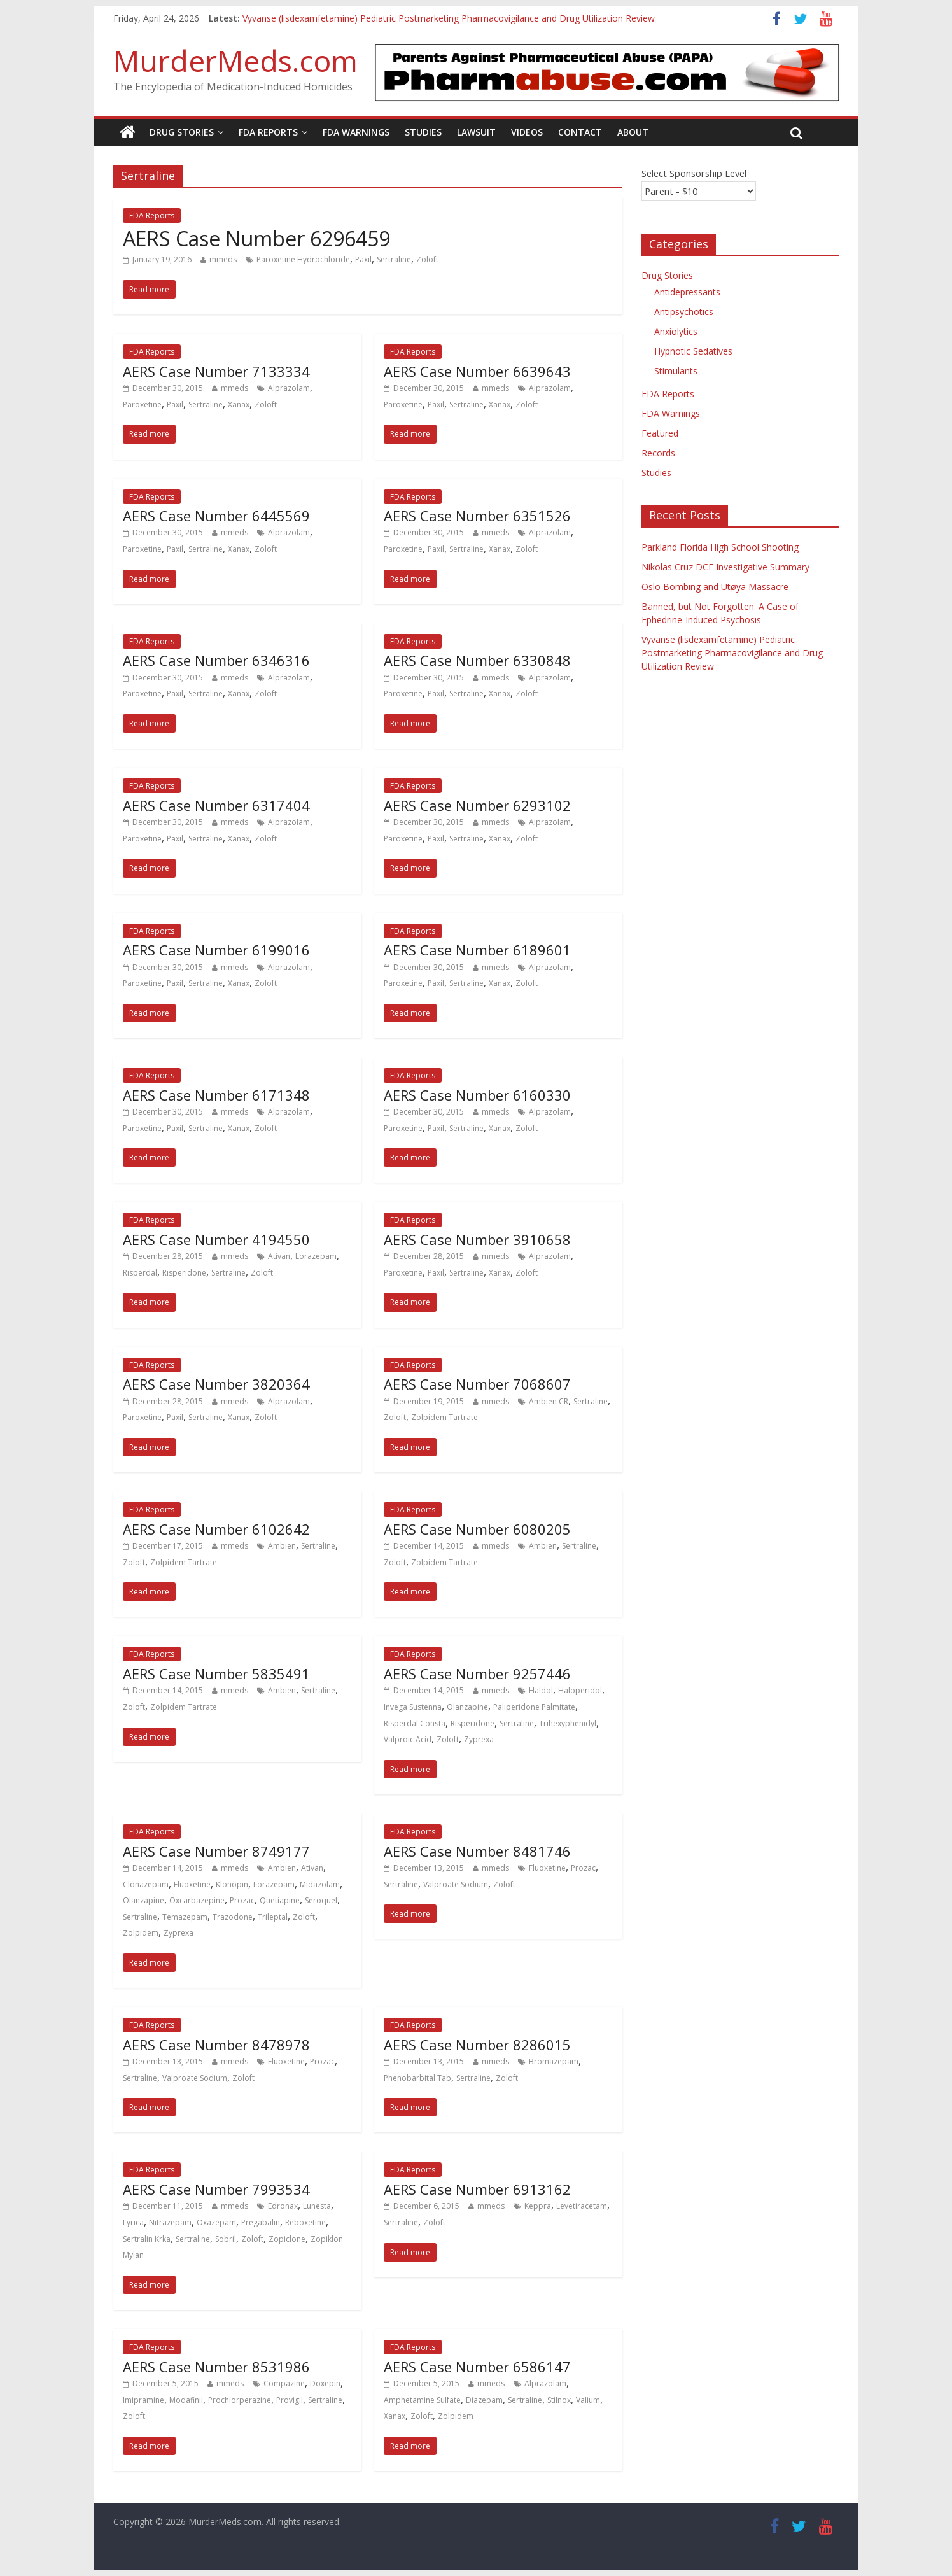  What do you see at coordinates (567, 1723) in the screenshot?
I see `Trihexyphenidyl` at bounding box center [567, 1723].